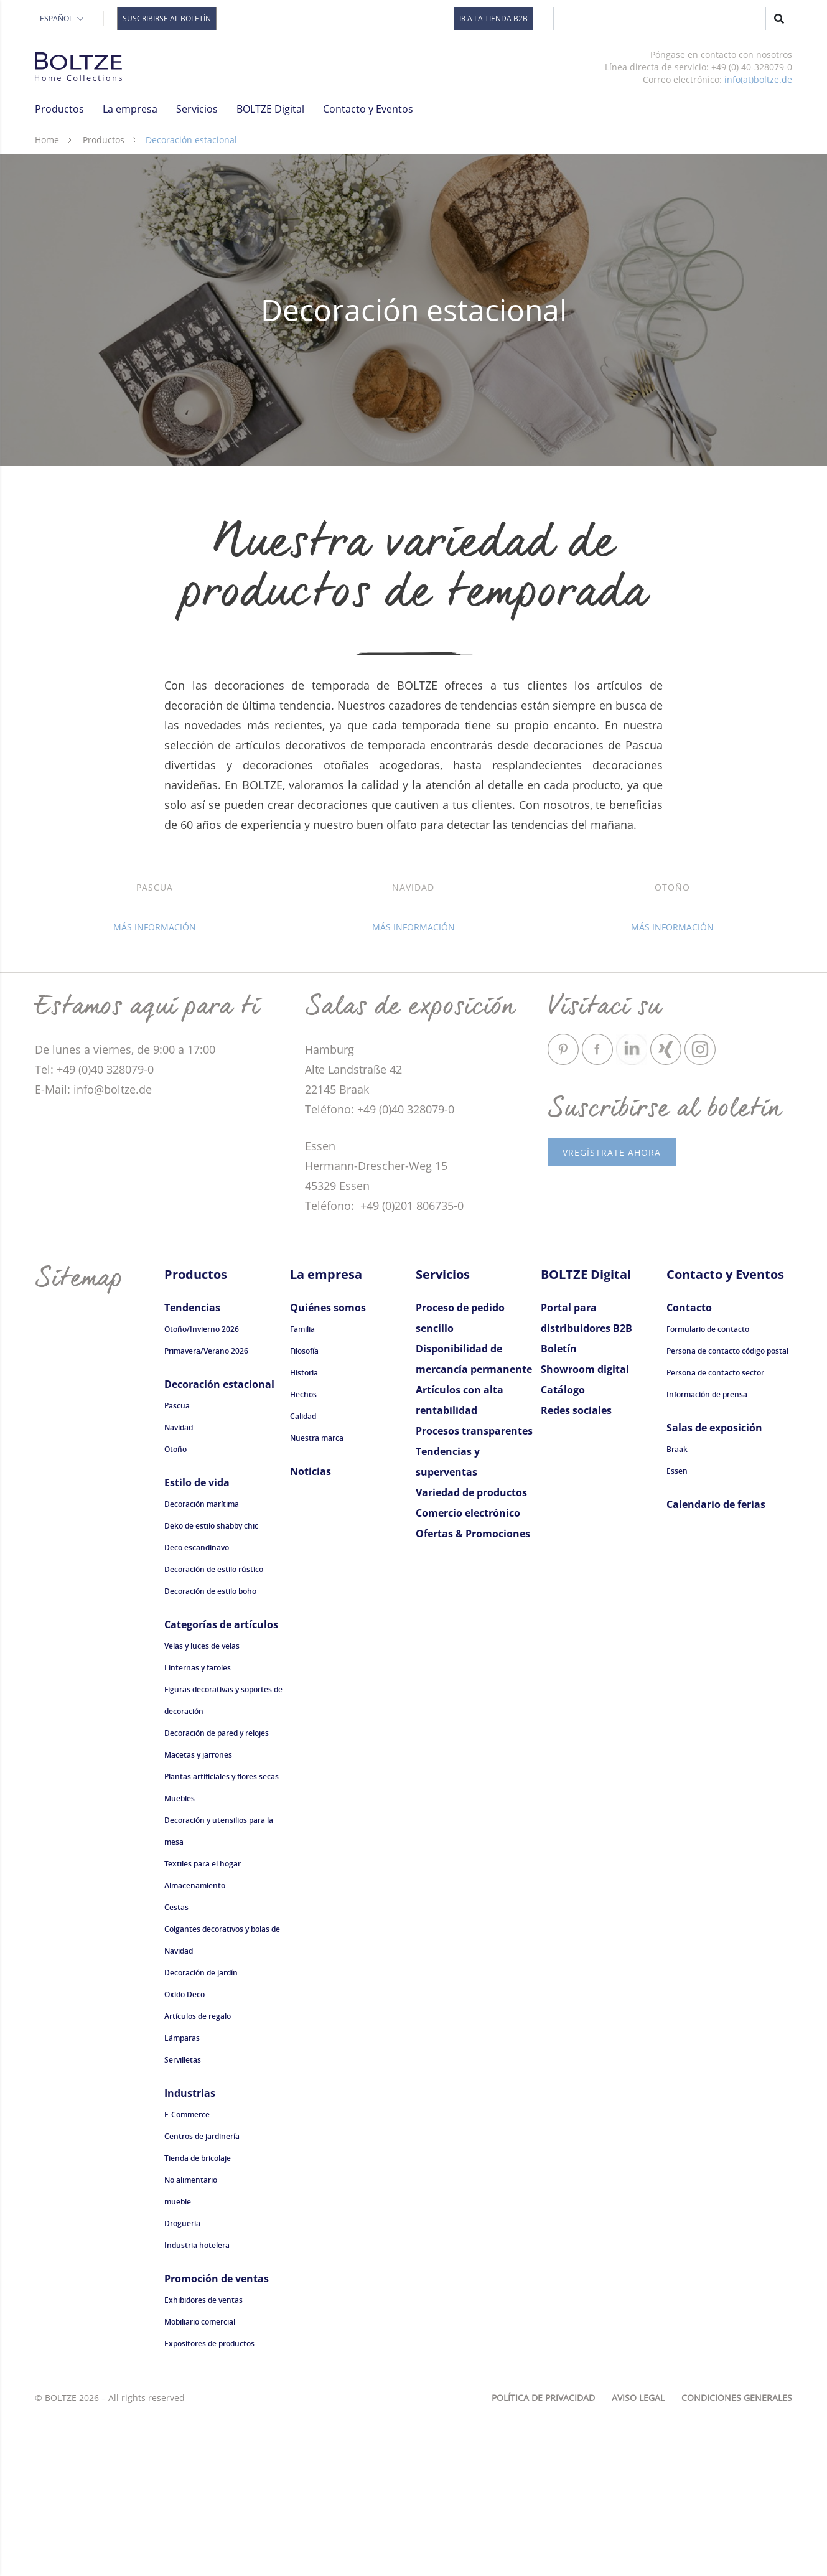  What do you see at coordinates (543, 2557) in the screenshot?
I see `Política de privacidad` at bounding box center [543, 2557].